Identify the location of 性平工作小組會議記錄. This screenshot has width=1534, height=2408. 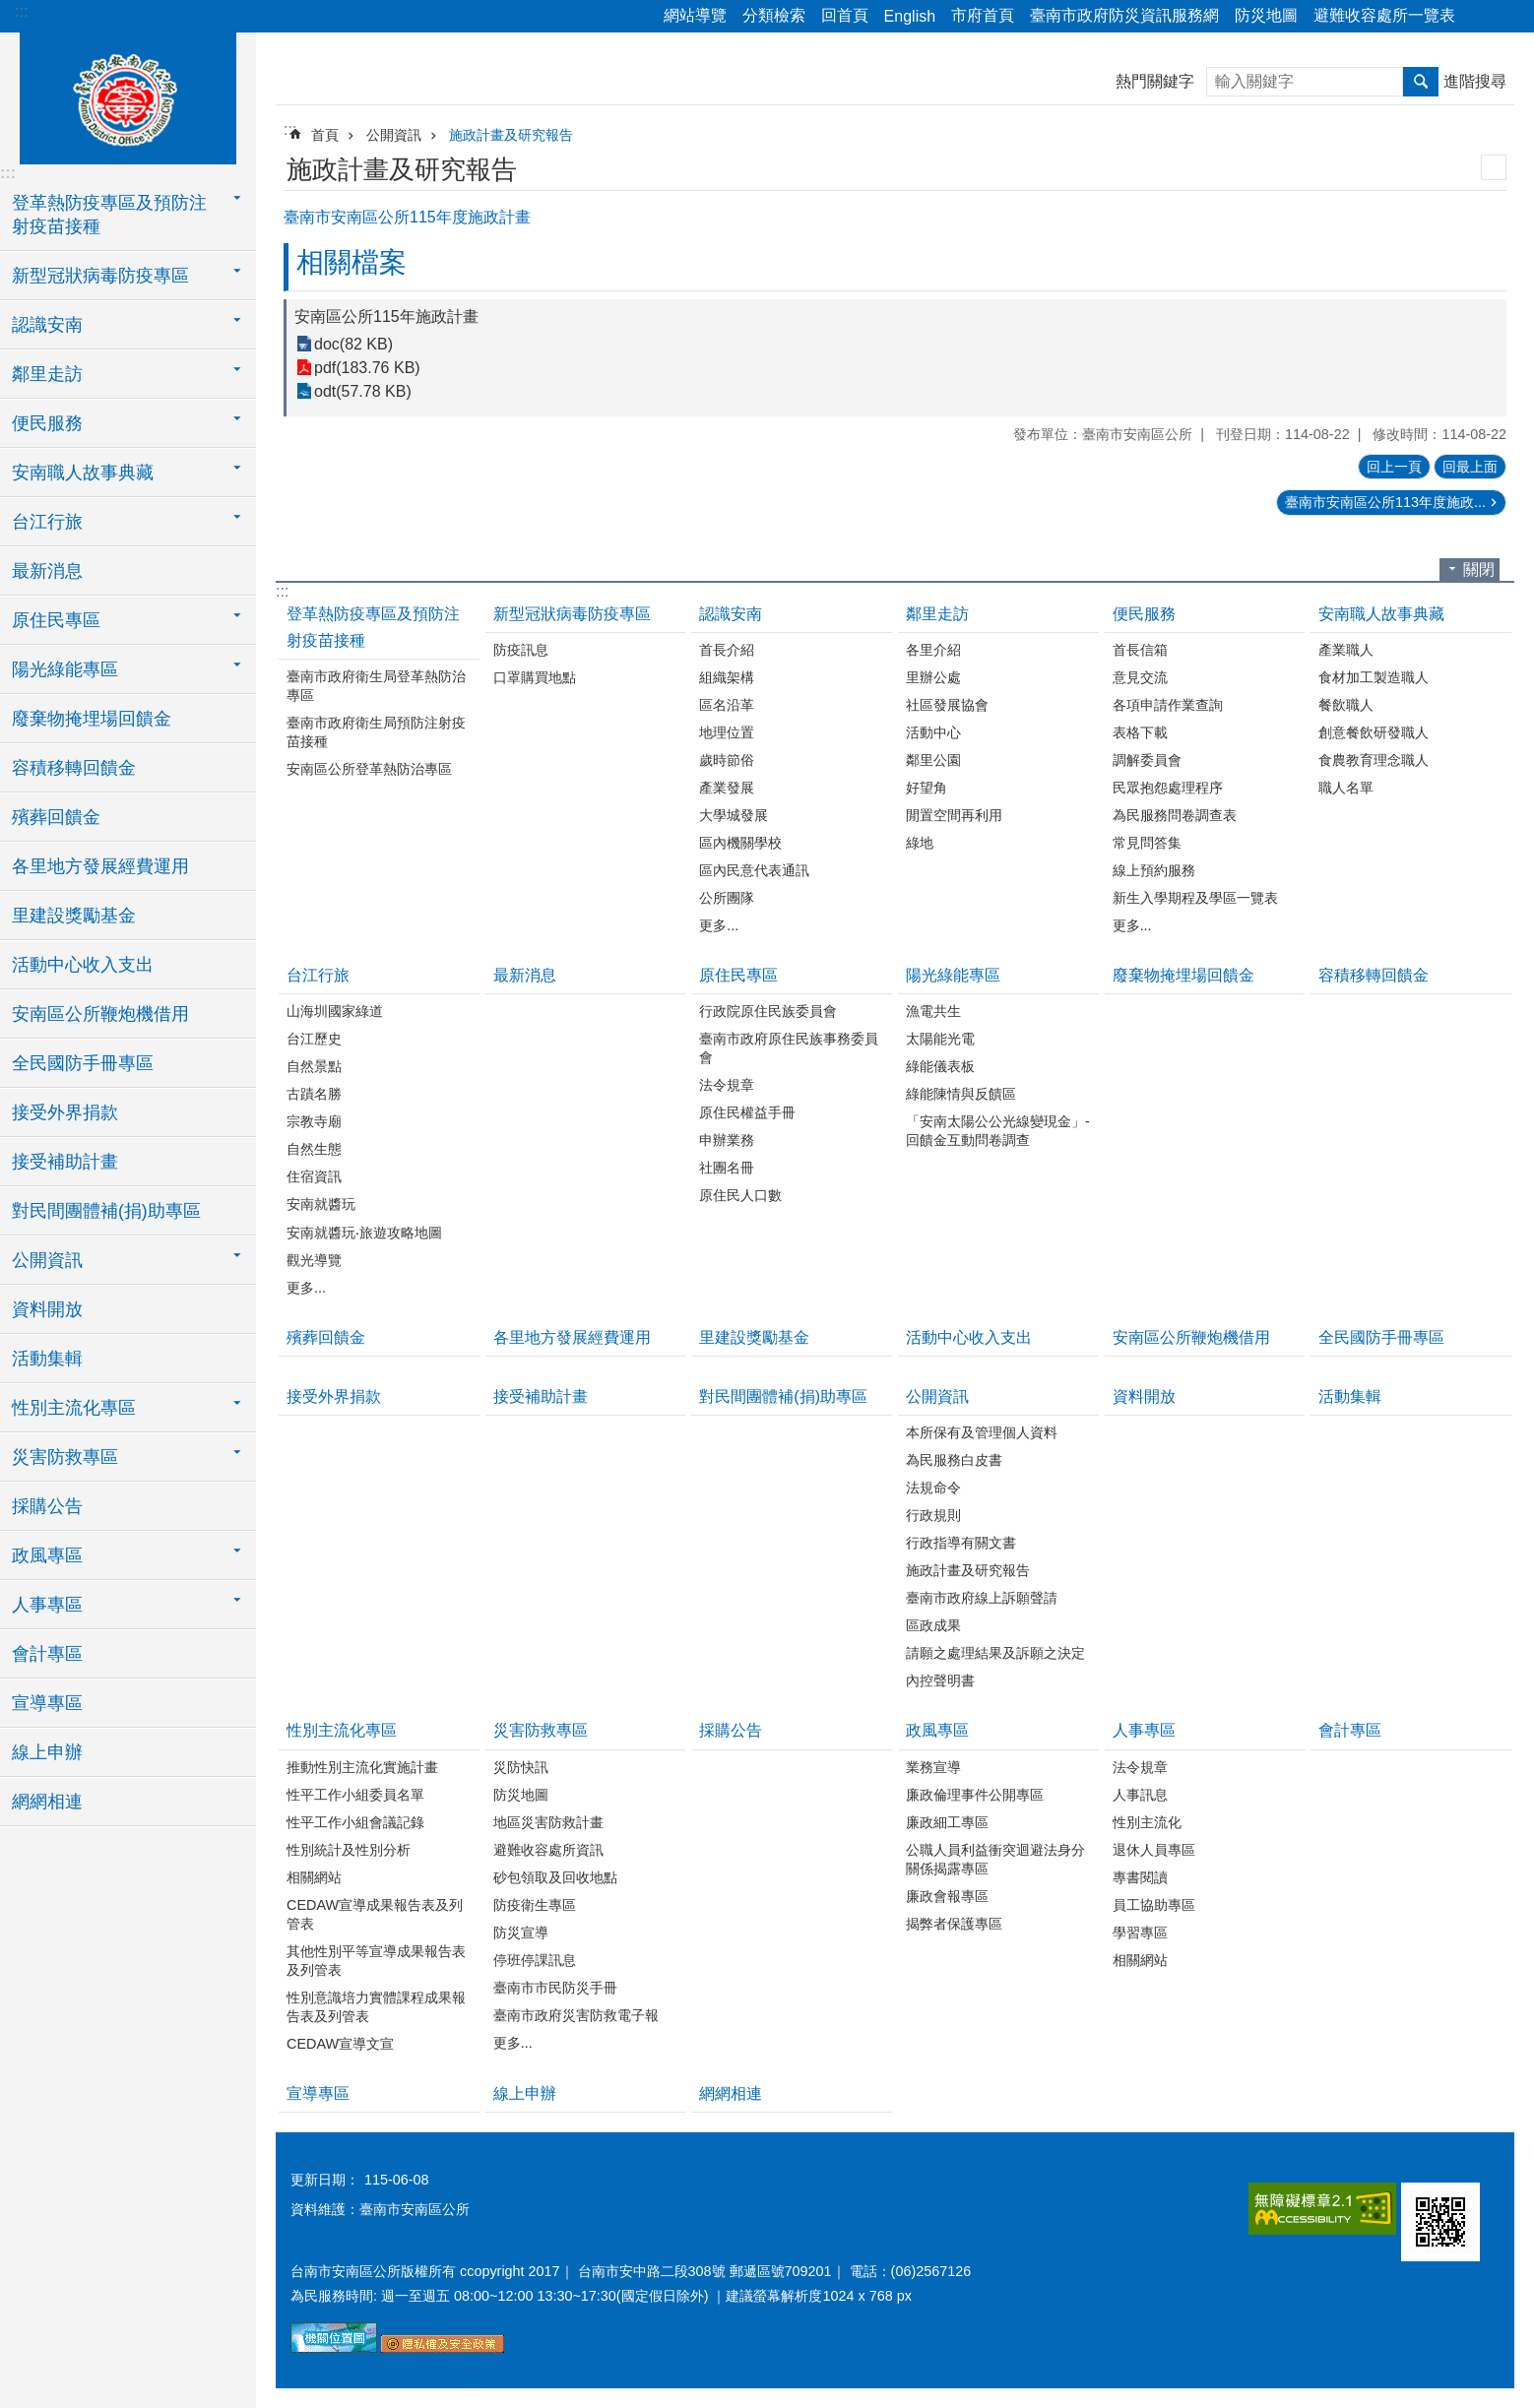
(355, 1822).